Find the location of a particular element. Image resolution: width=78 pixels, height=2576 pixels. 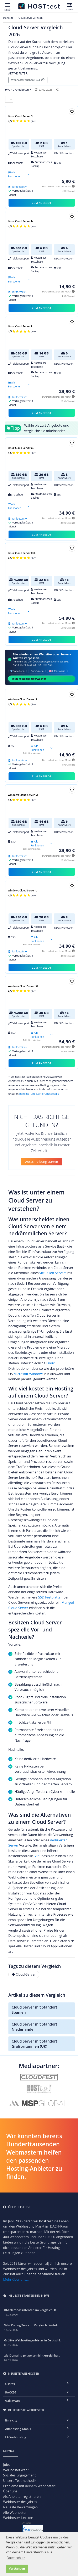

Größte Webhostinganbieter in Deutschl... is located at coordinates (33, 2340).